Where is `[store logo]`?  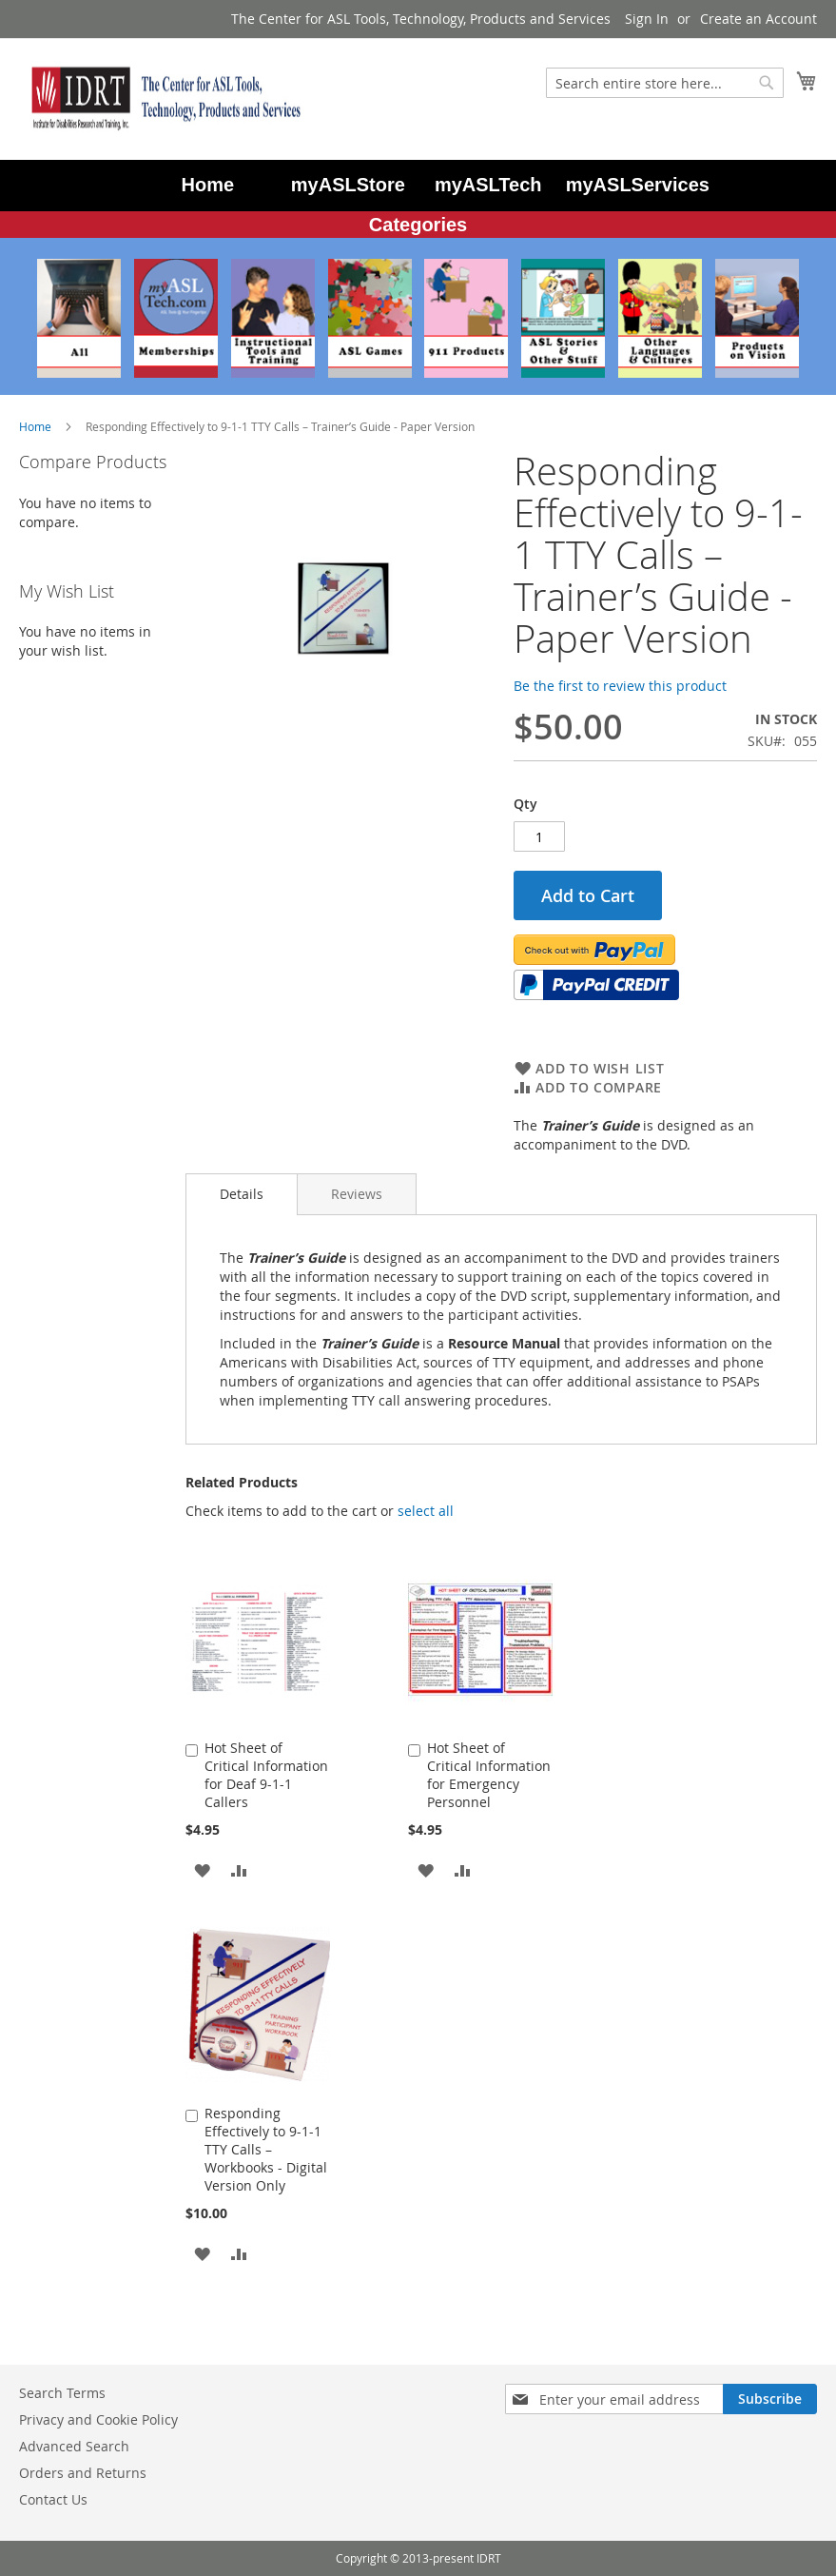
[store logo] is located at coordinates (161, 98).